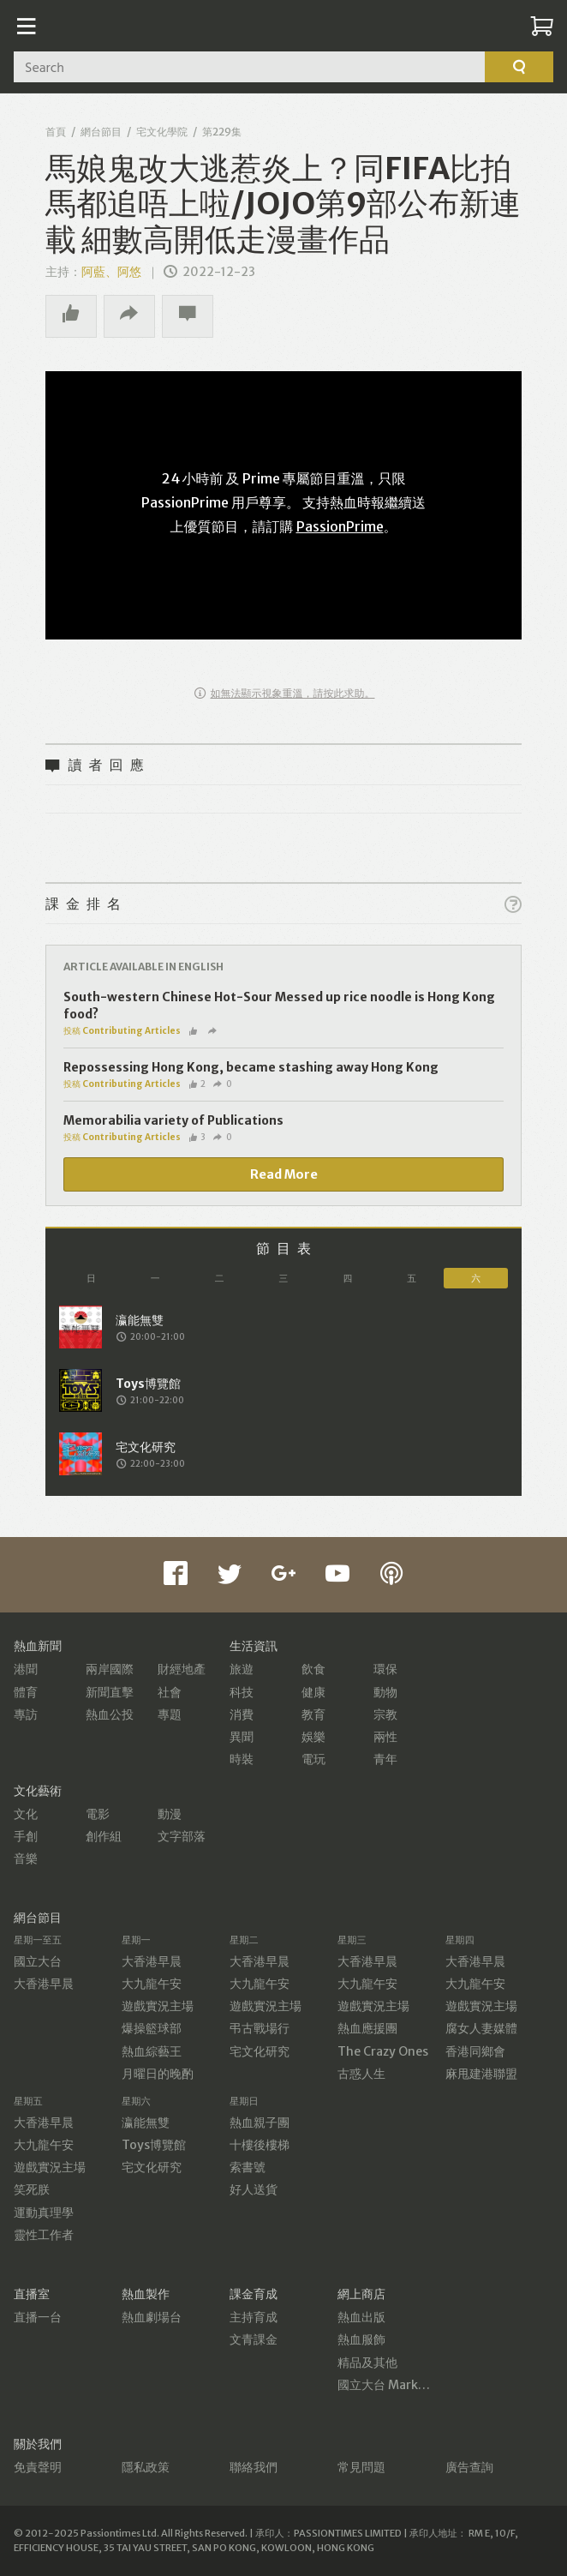  I want to click on 財經地產, so click(182, 1669).